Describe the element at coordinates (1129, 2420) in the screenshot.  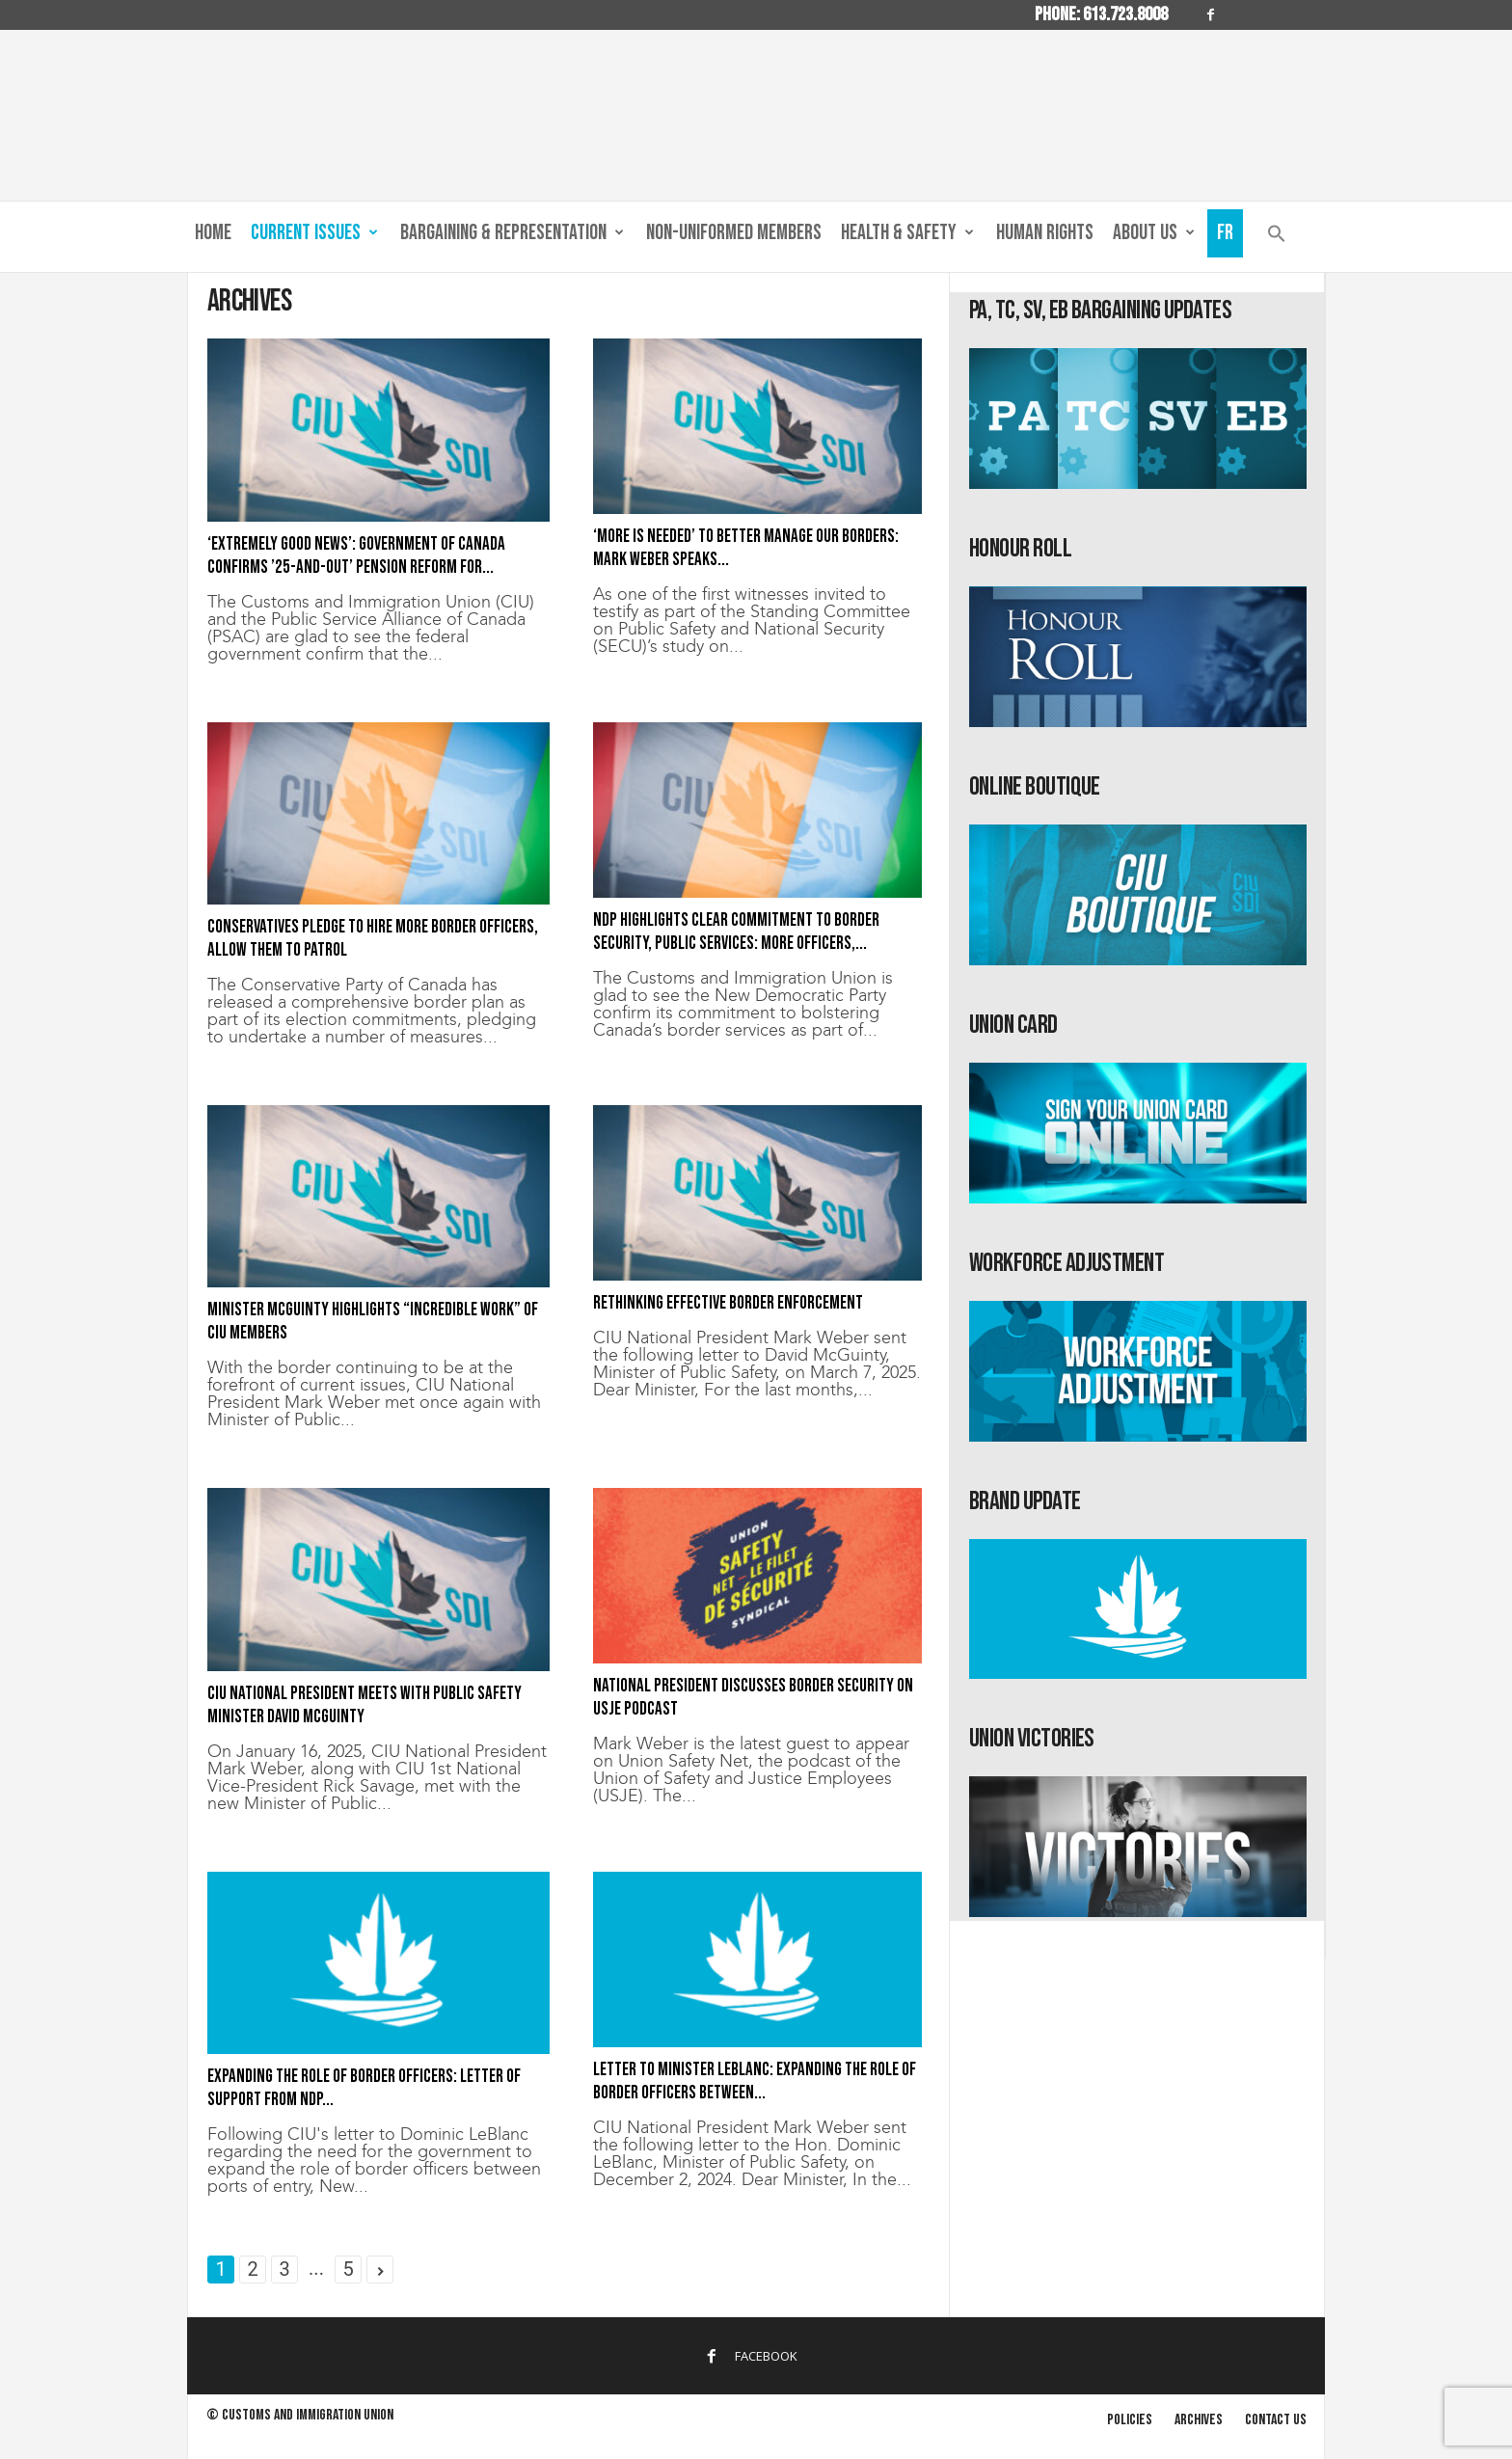
I see `Policies` at that location.